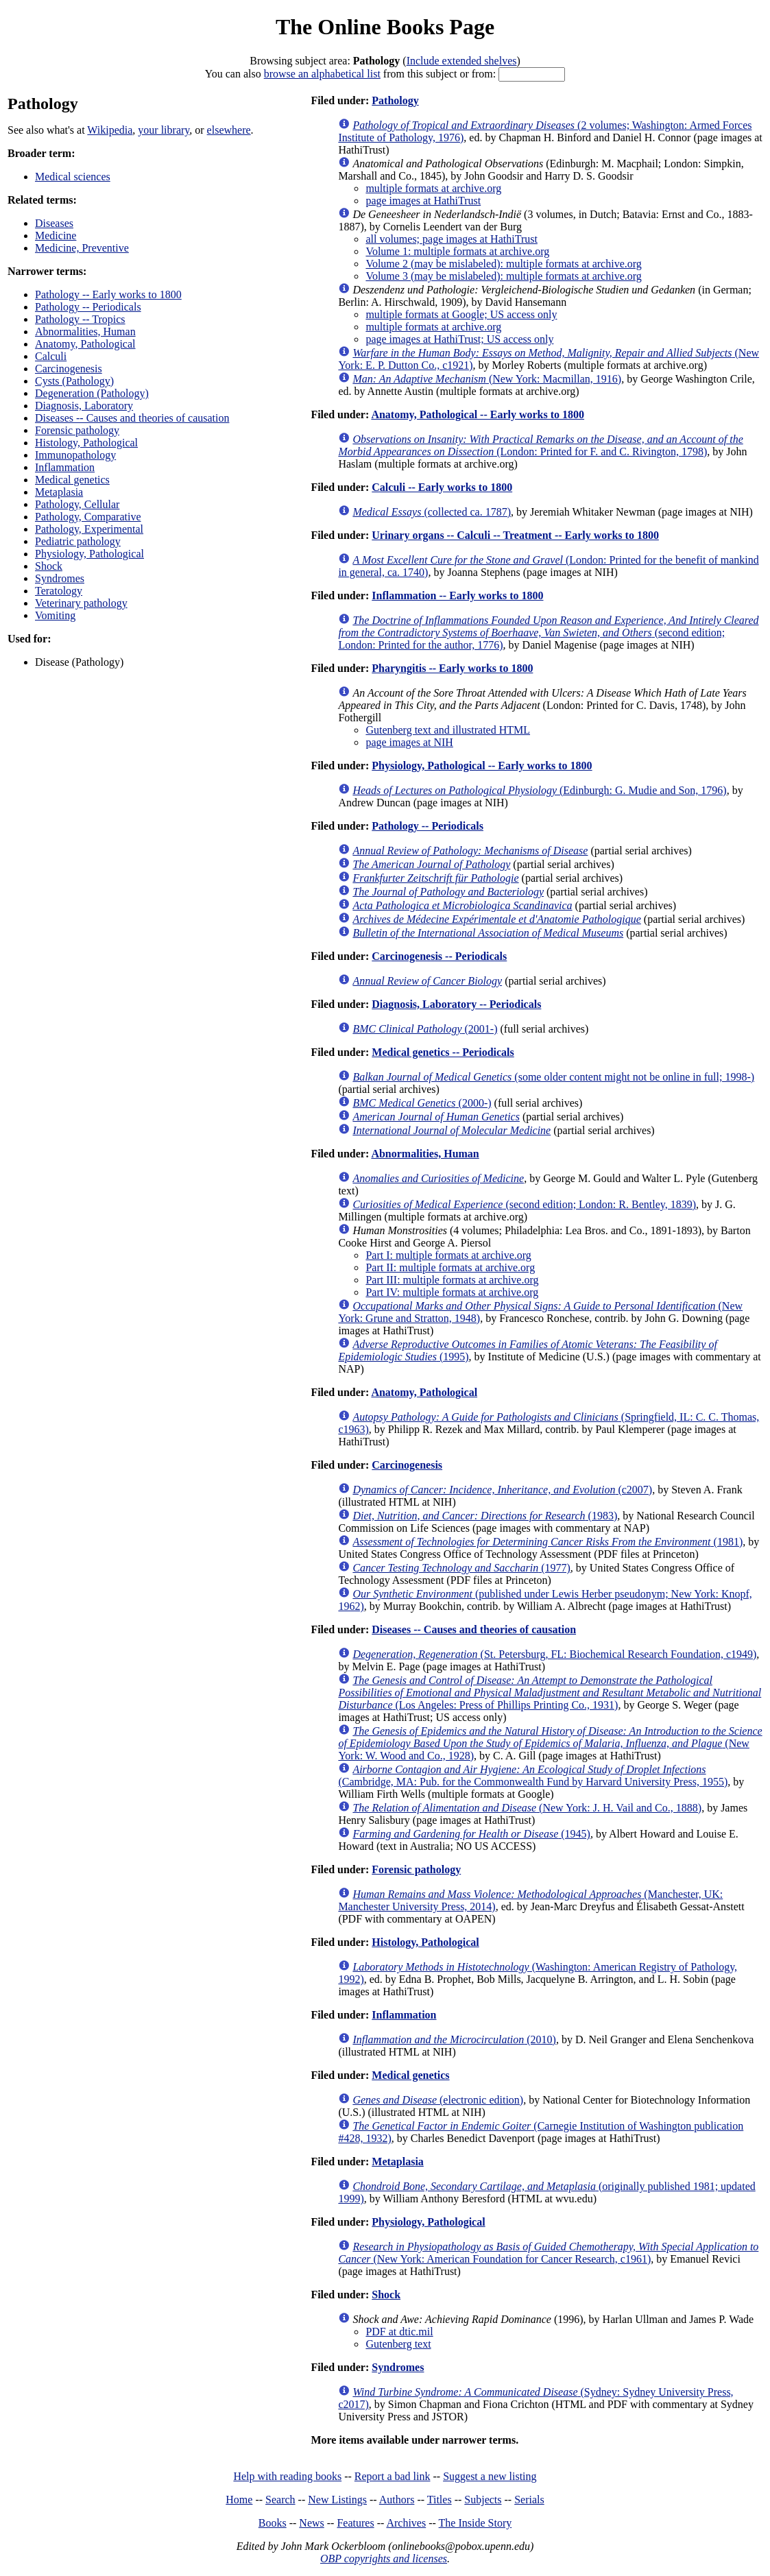  Describe the element at coordinates (450, 1267) in the screenshot. I see `Part II: multiple formats at archive.org` at that location.